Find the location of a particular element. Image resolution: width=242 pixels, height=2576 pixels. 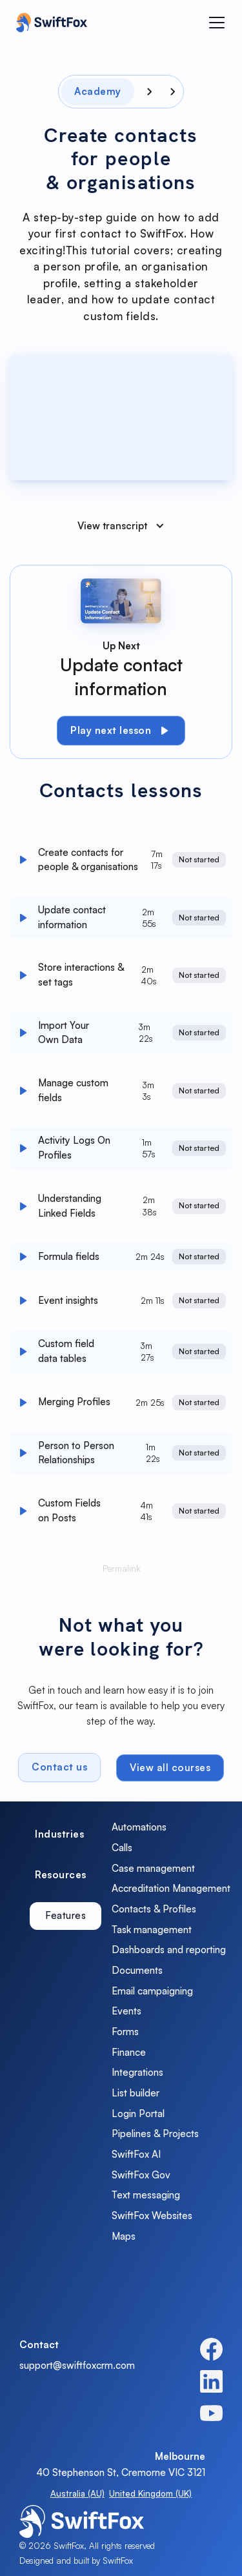

Australia (AU) is located at coordinates (77, 2493).